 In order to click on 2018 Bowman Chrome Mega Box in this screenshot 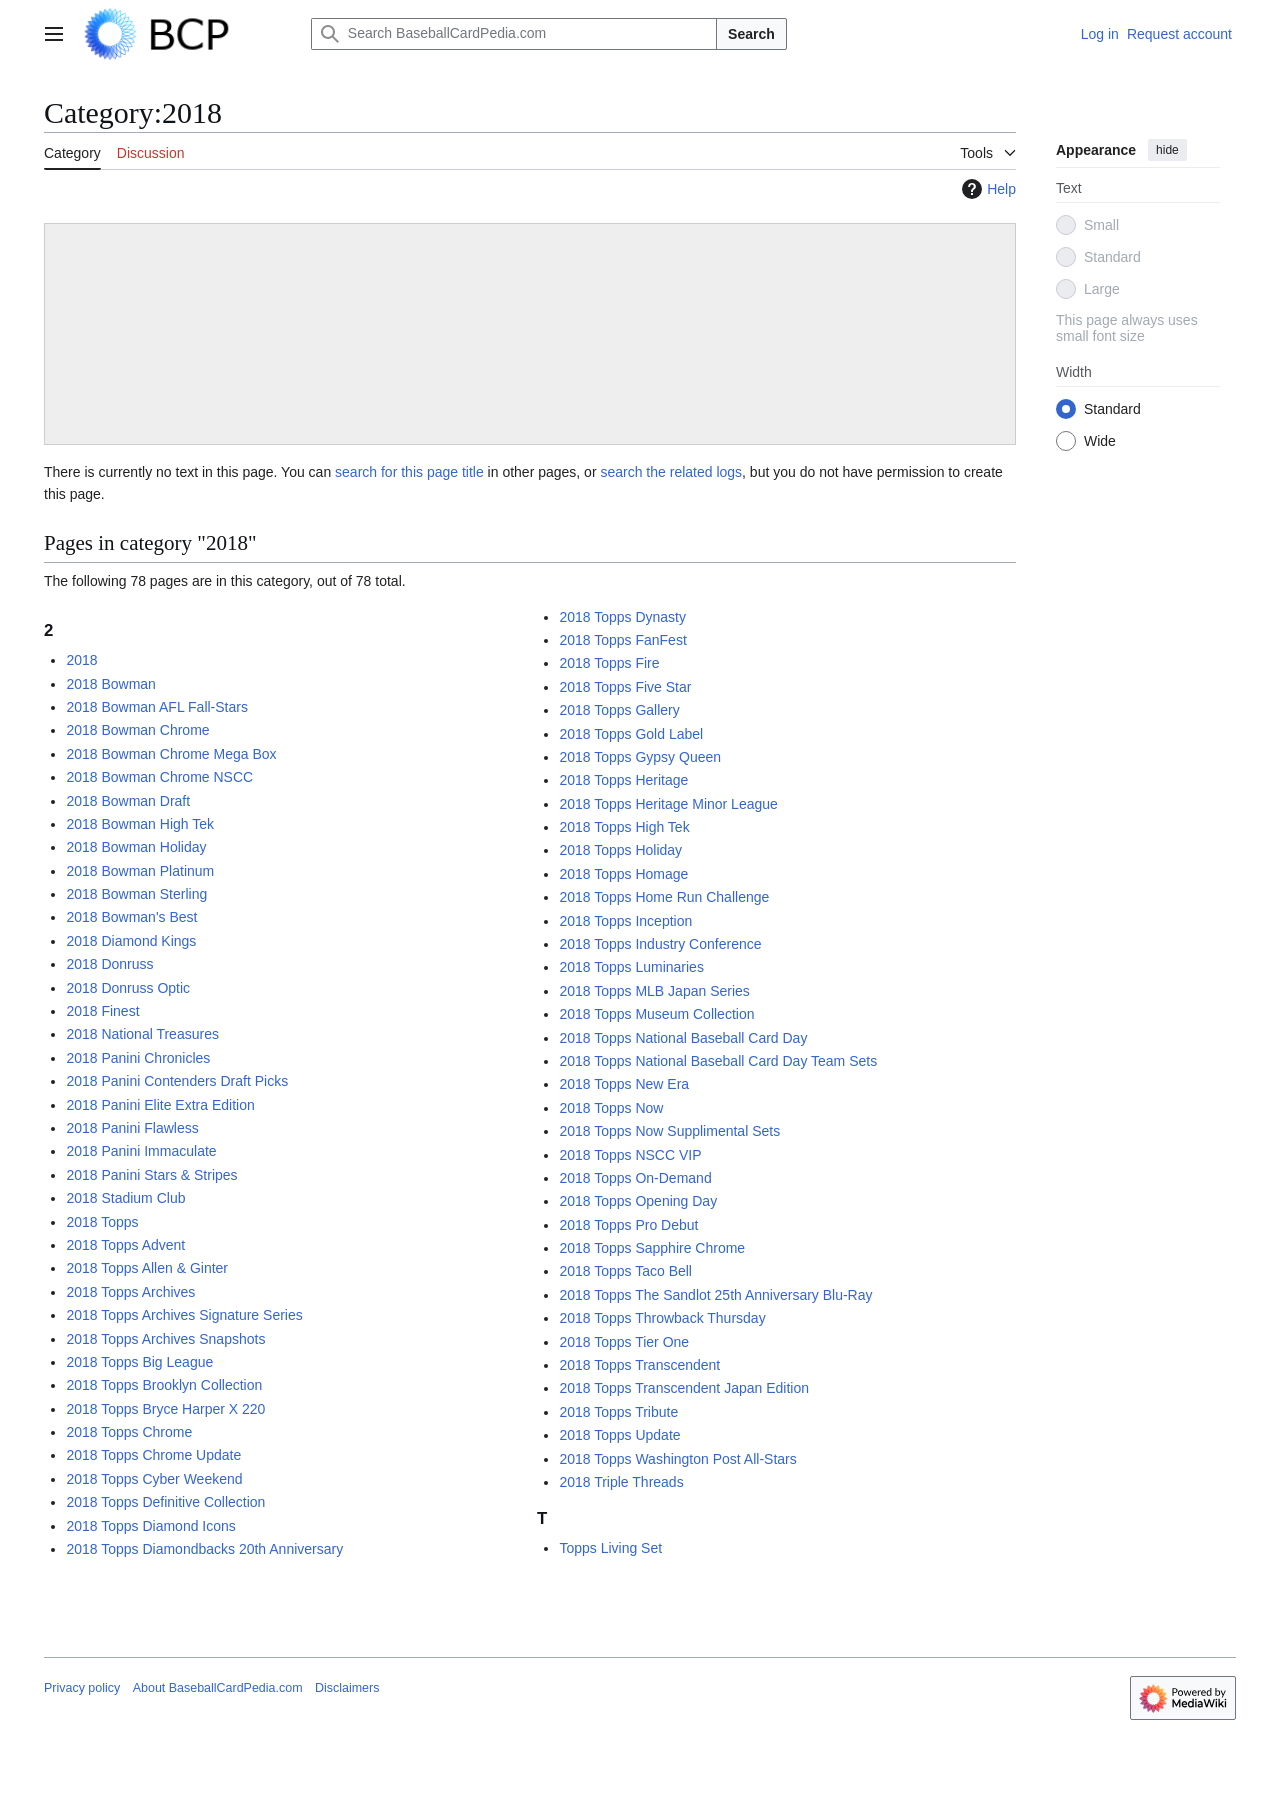, I will do `click(171, 754)`.